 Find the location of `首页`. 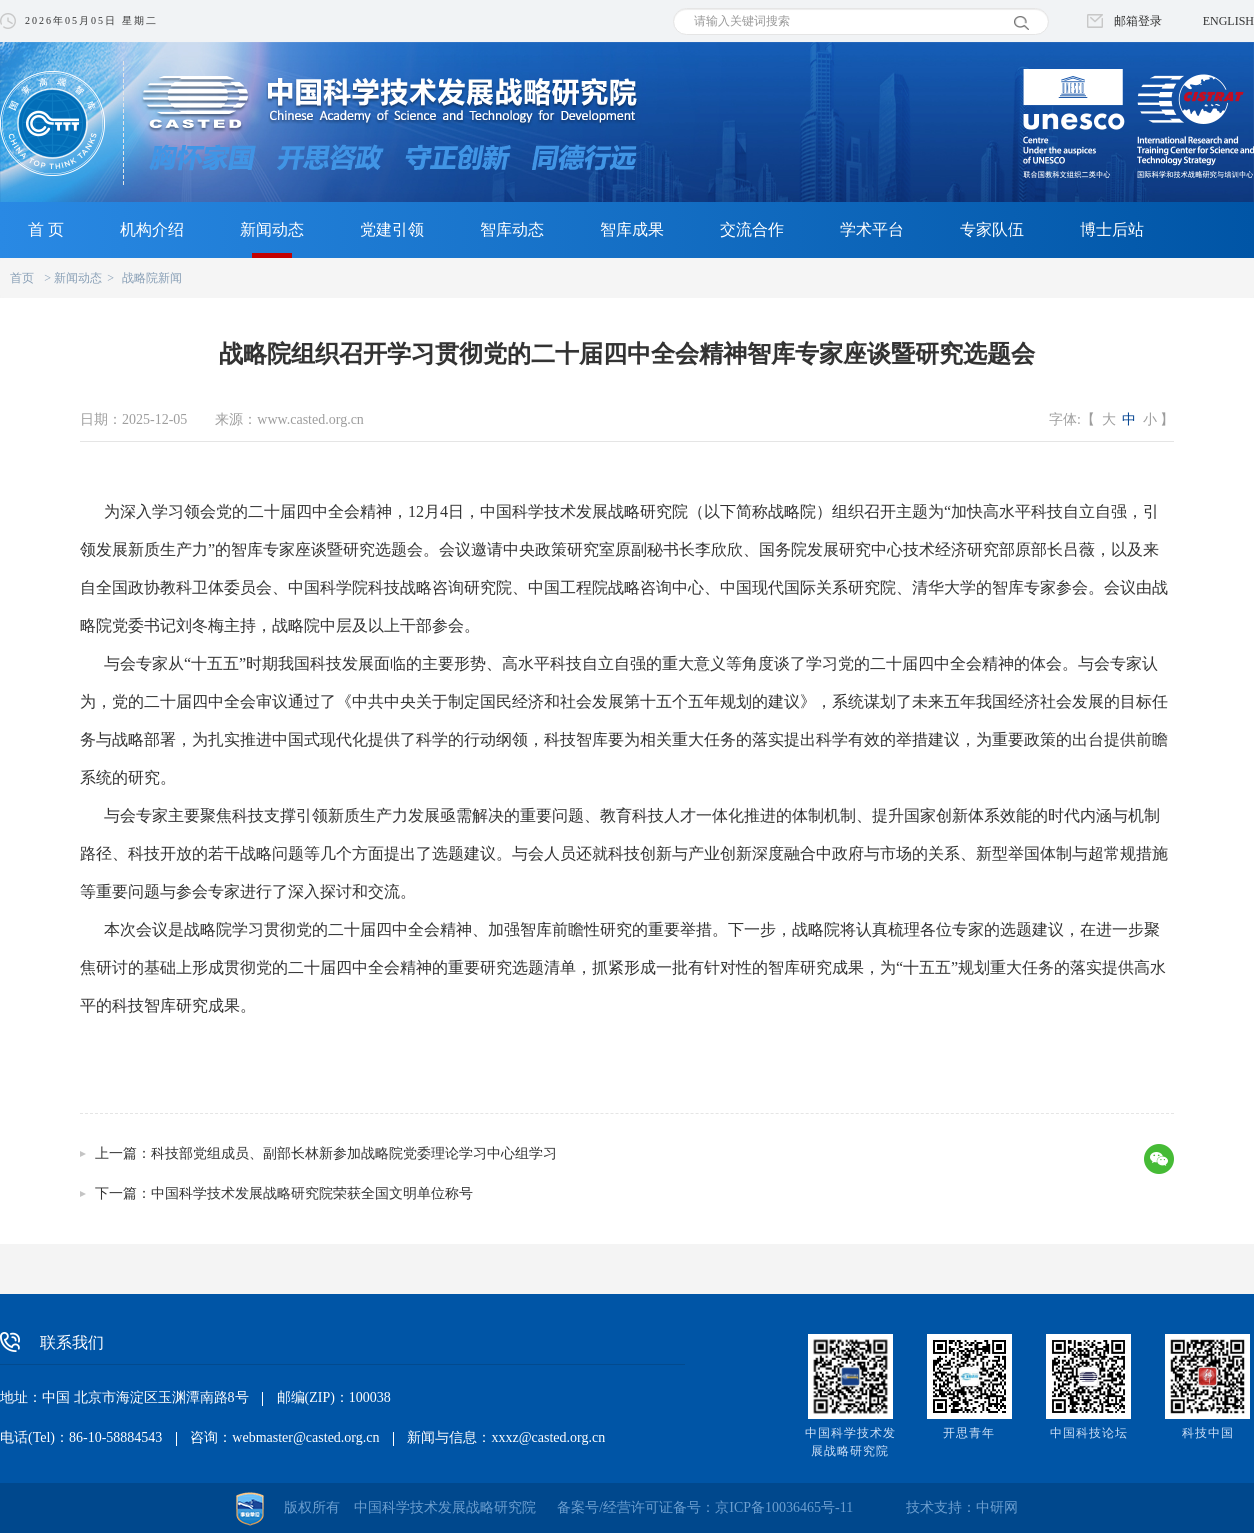

首页 is located at coordinates (22, 278).